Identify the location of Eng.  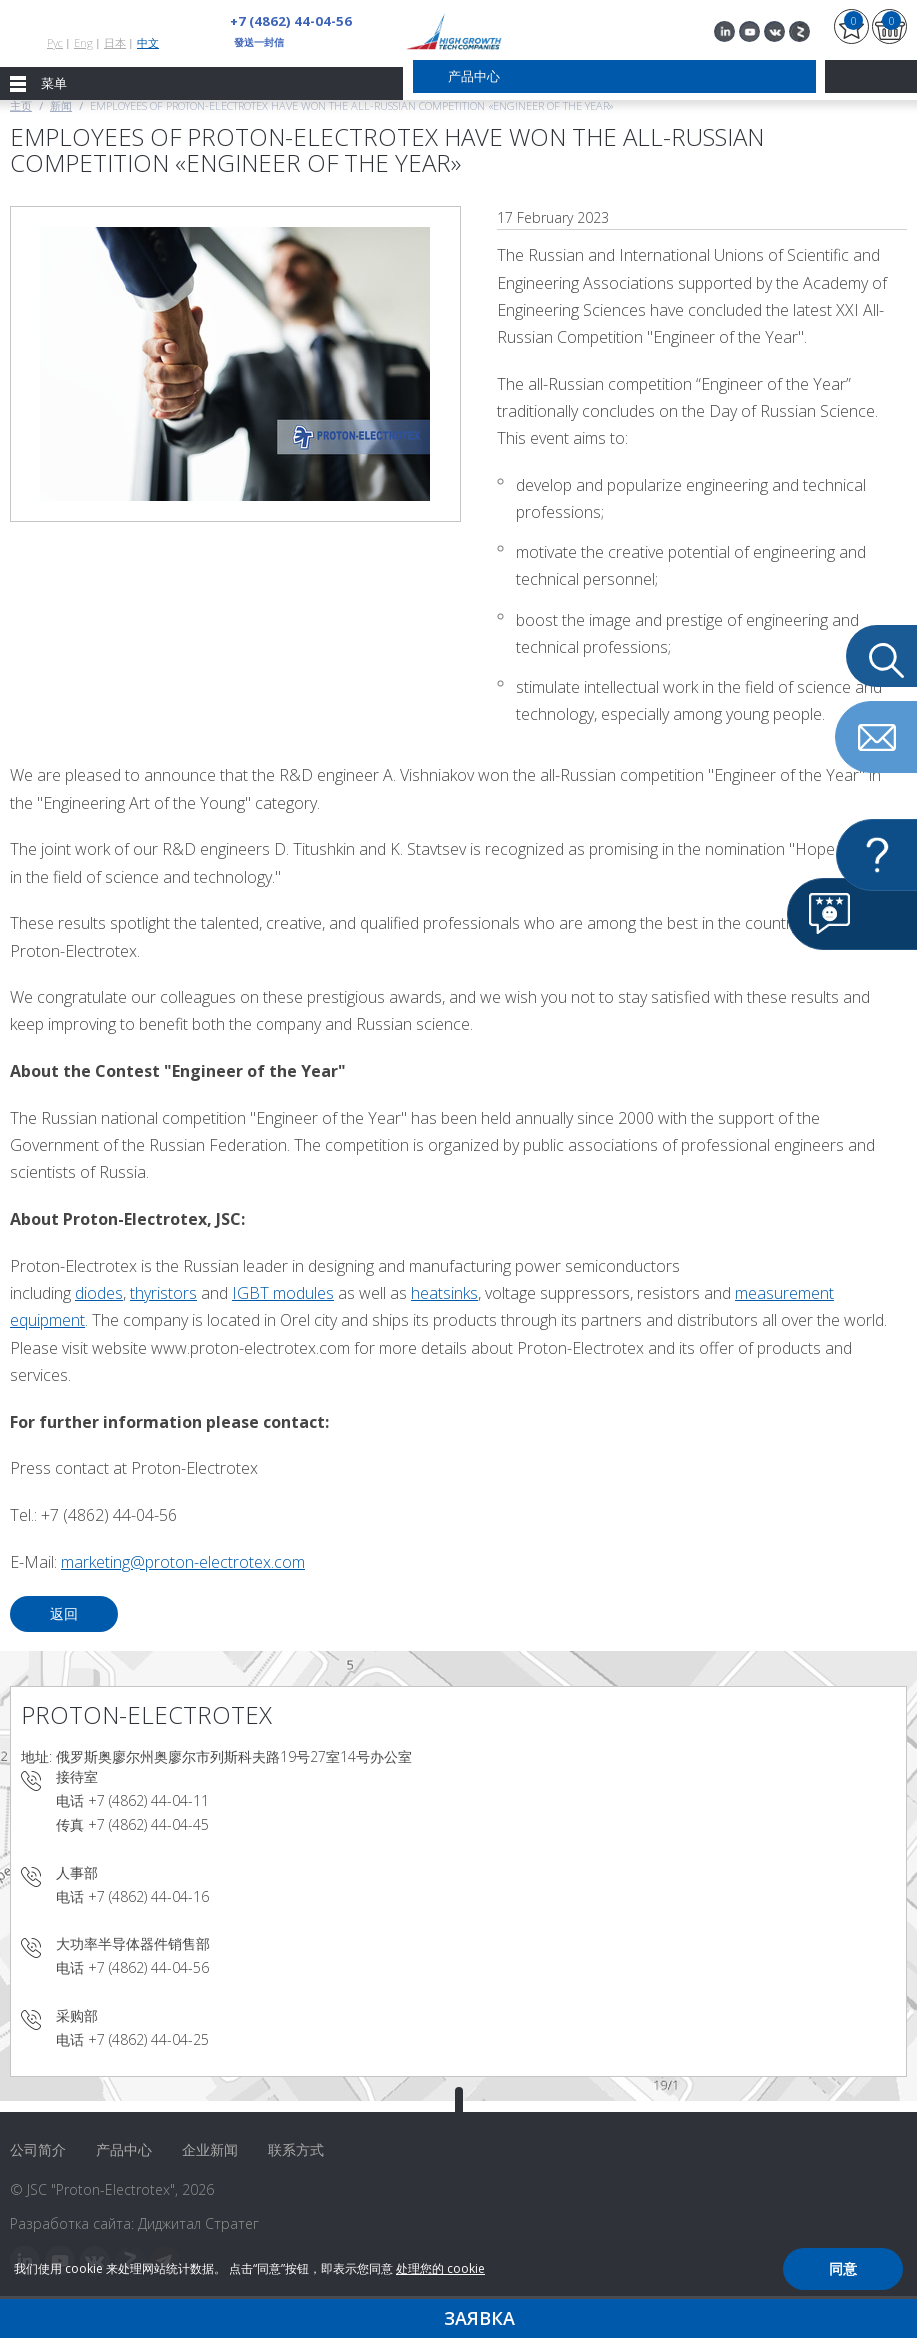
(83, 42).